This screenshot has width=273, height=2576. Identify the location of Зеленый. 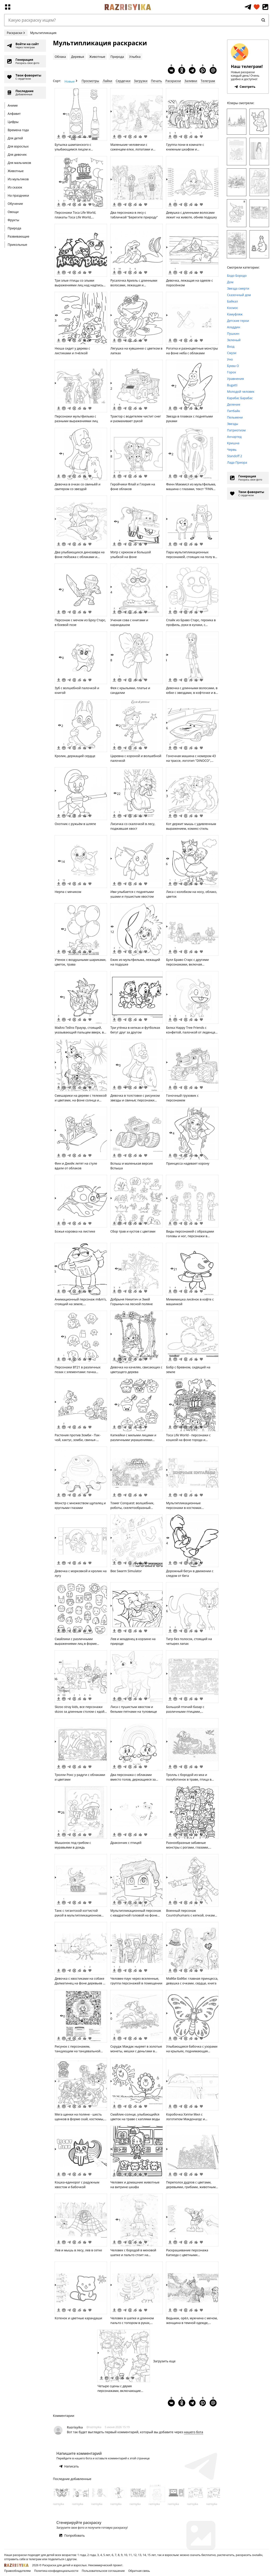
(234, 340).